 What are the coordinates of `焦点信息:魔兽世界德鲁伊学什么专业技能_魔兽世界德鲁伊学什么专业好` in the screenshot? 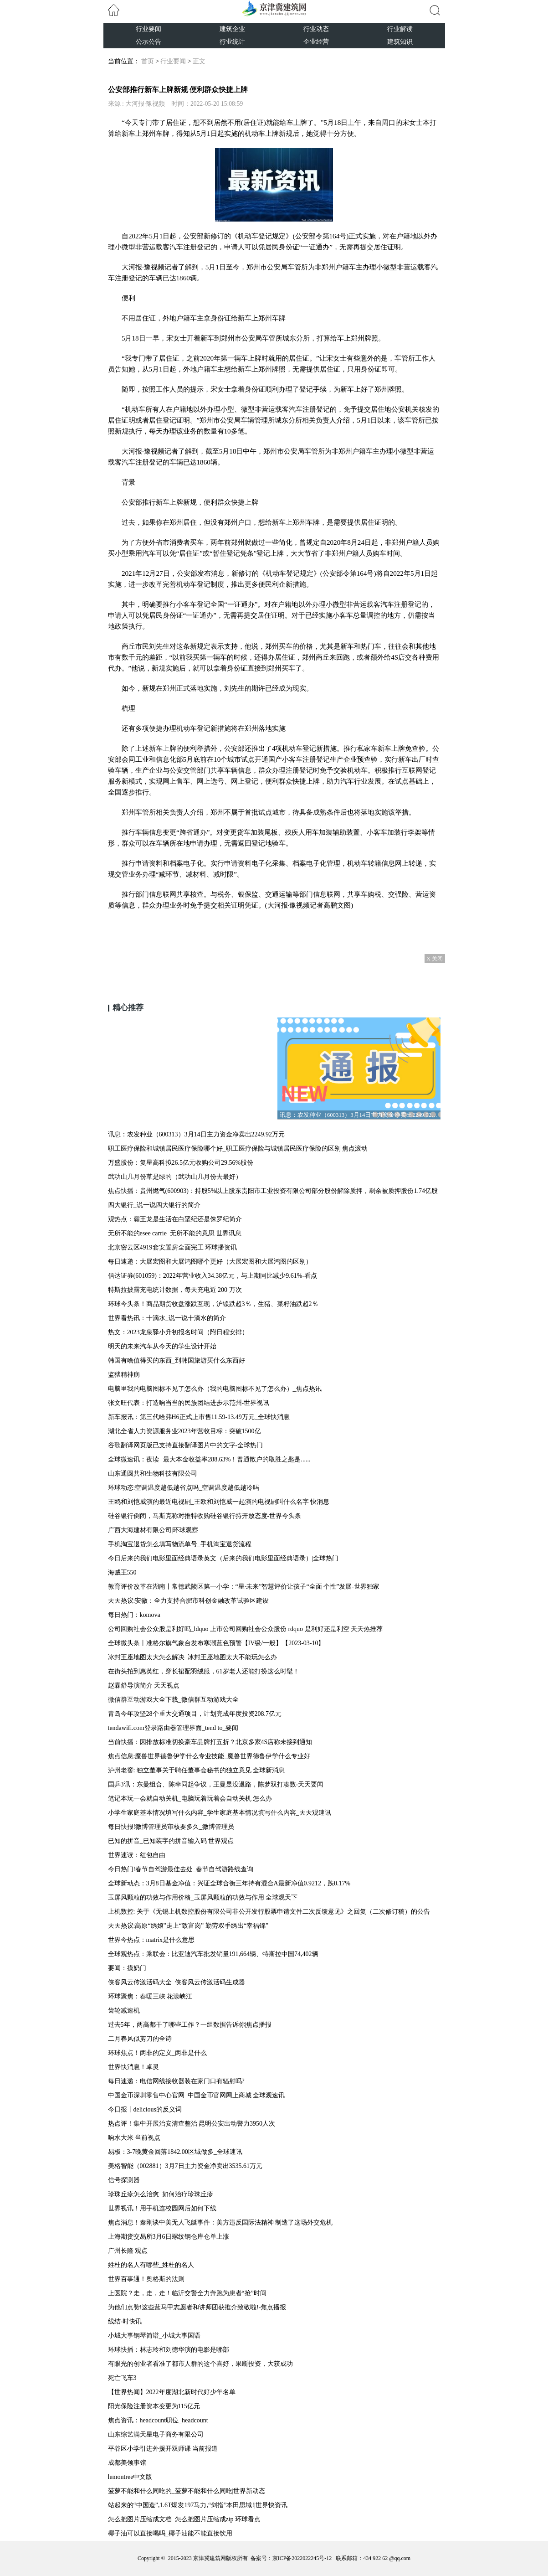 It's located at (209, 1756).